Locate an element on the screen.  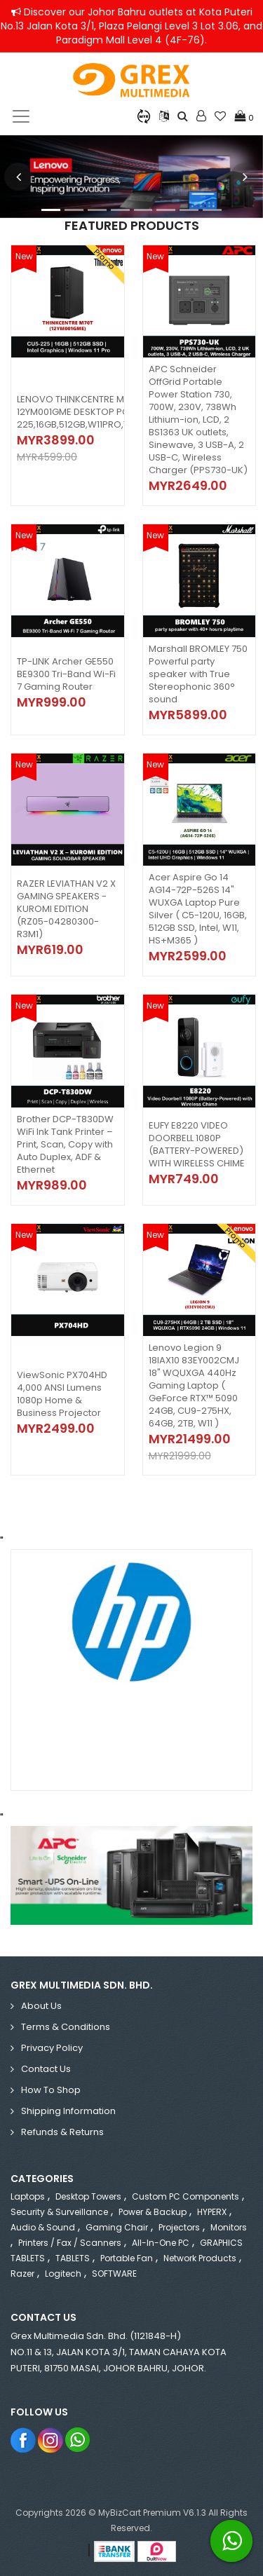
Marshall BROMLEY 750 Powerful party speaker with True Stereophonic 360° sound is located at coordinates (198, 674).